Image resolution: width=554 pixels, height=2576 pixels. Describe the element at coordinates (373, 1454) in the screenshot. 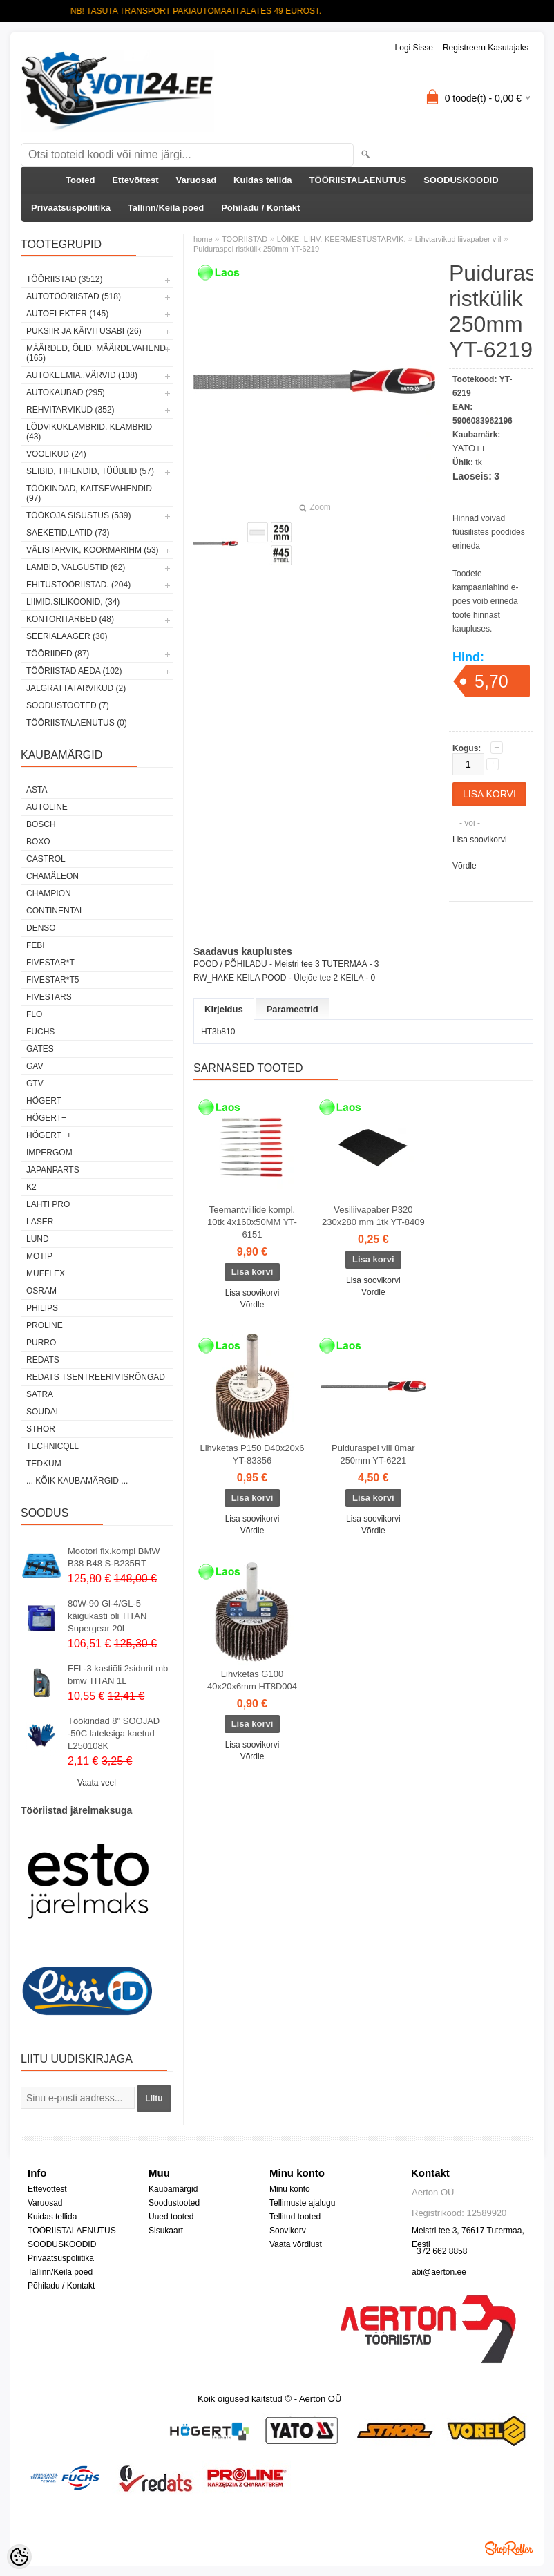

I see `Puiduraspel viil ümar 250mm YT-6221` at that location.